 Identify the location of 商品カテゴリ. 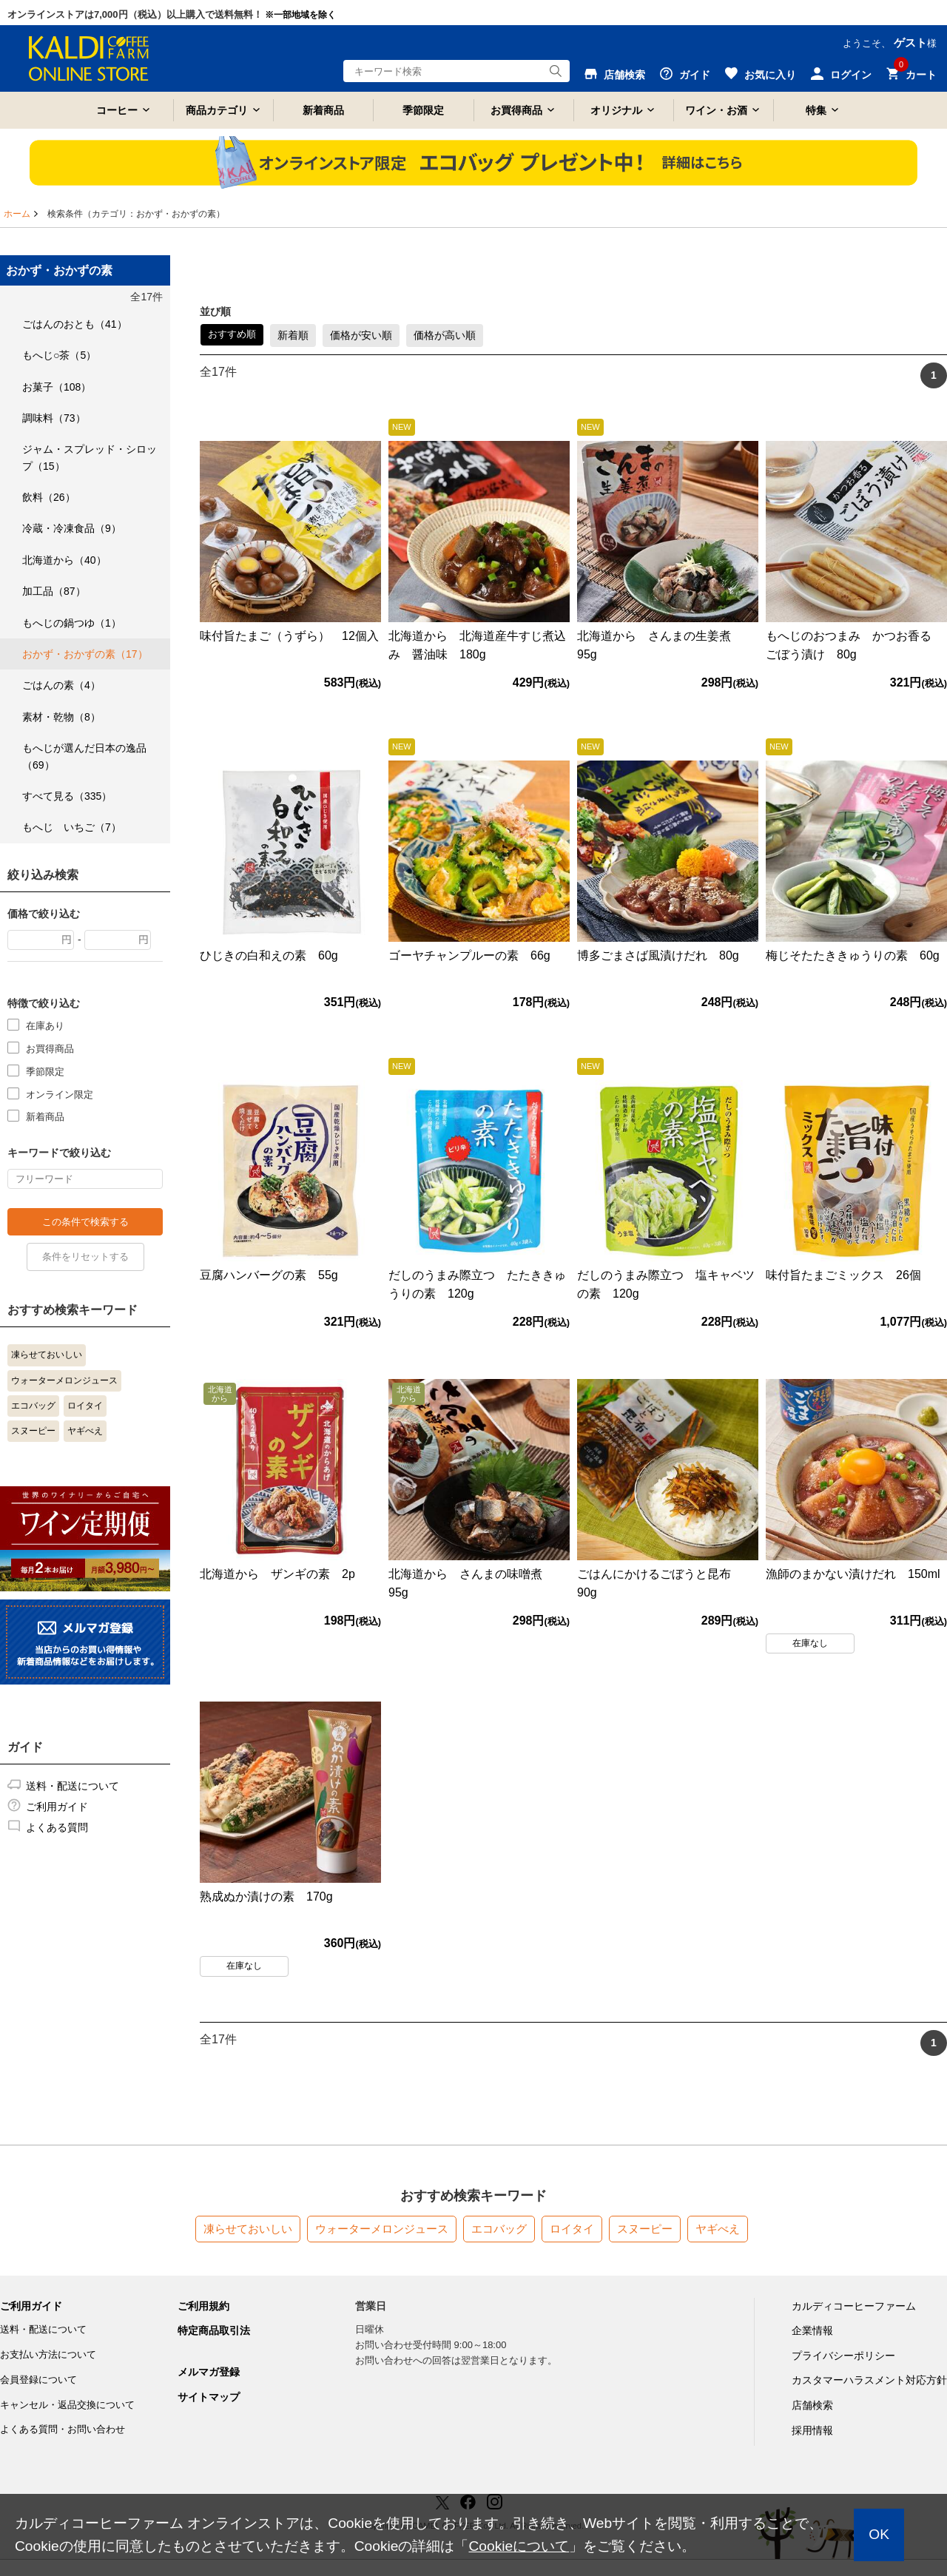
(217, 110).